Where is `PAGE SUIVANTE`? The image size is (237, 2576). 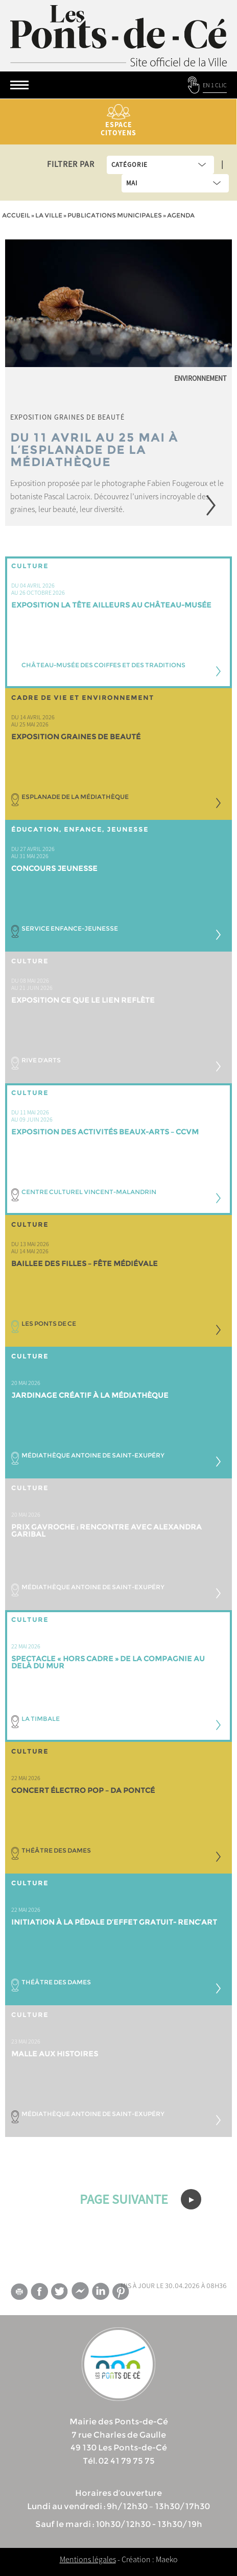
PAGE SUIVANTE is located at coordinates (140, 2199).